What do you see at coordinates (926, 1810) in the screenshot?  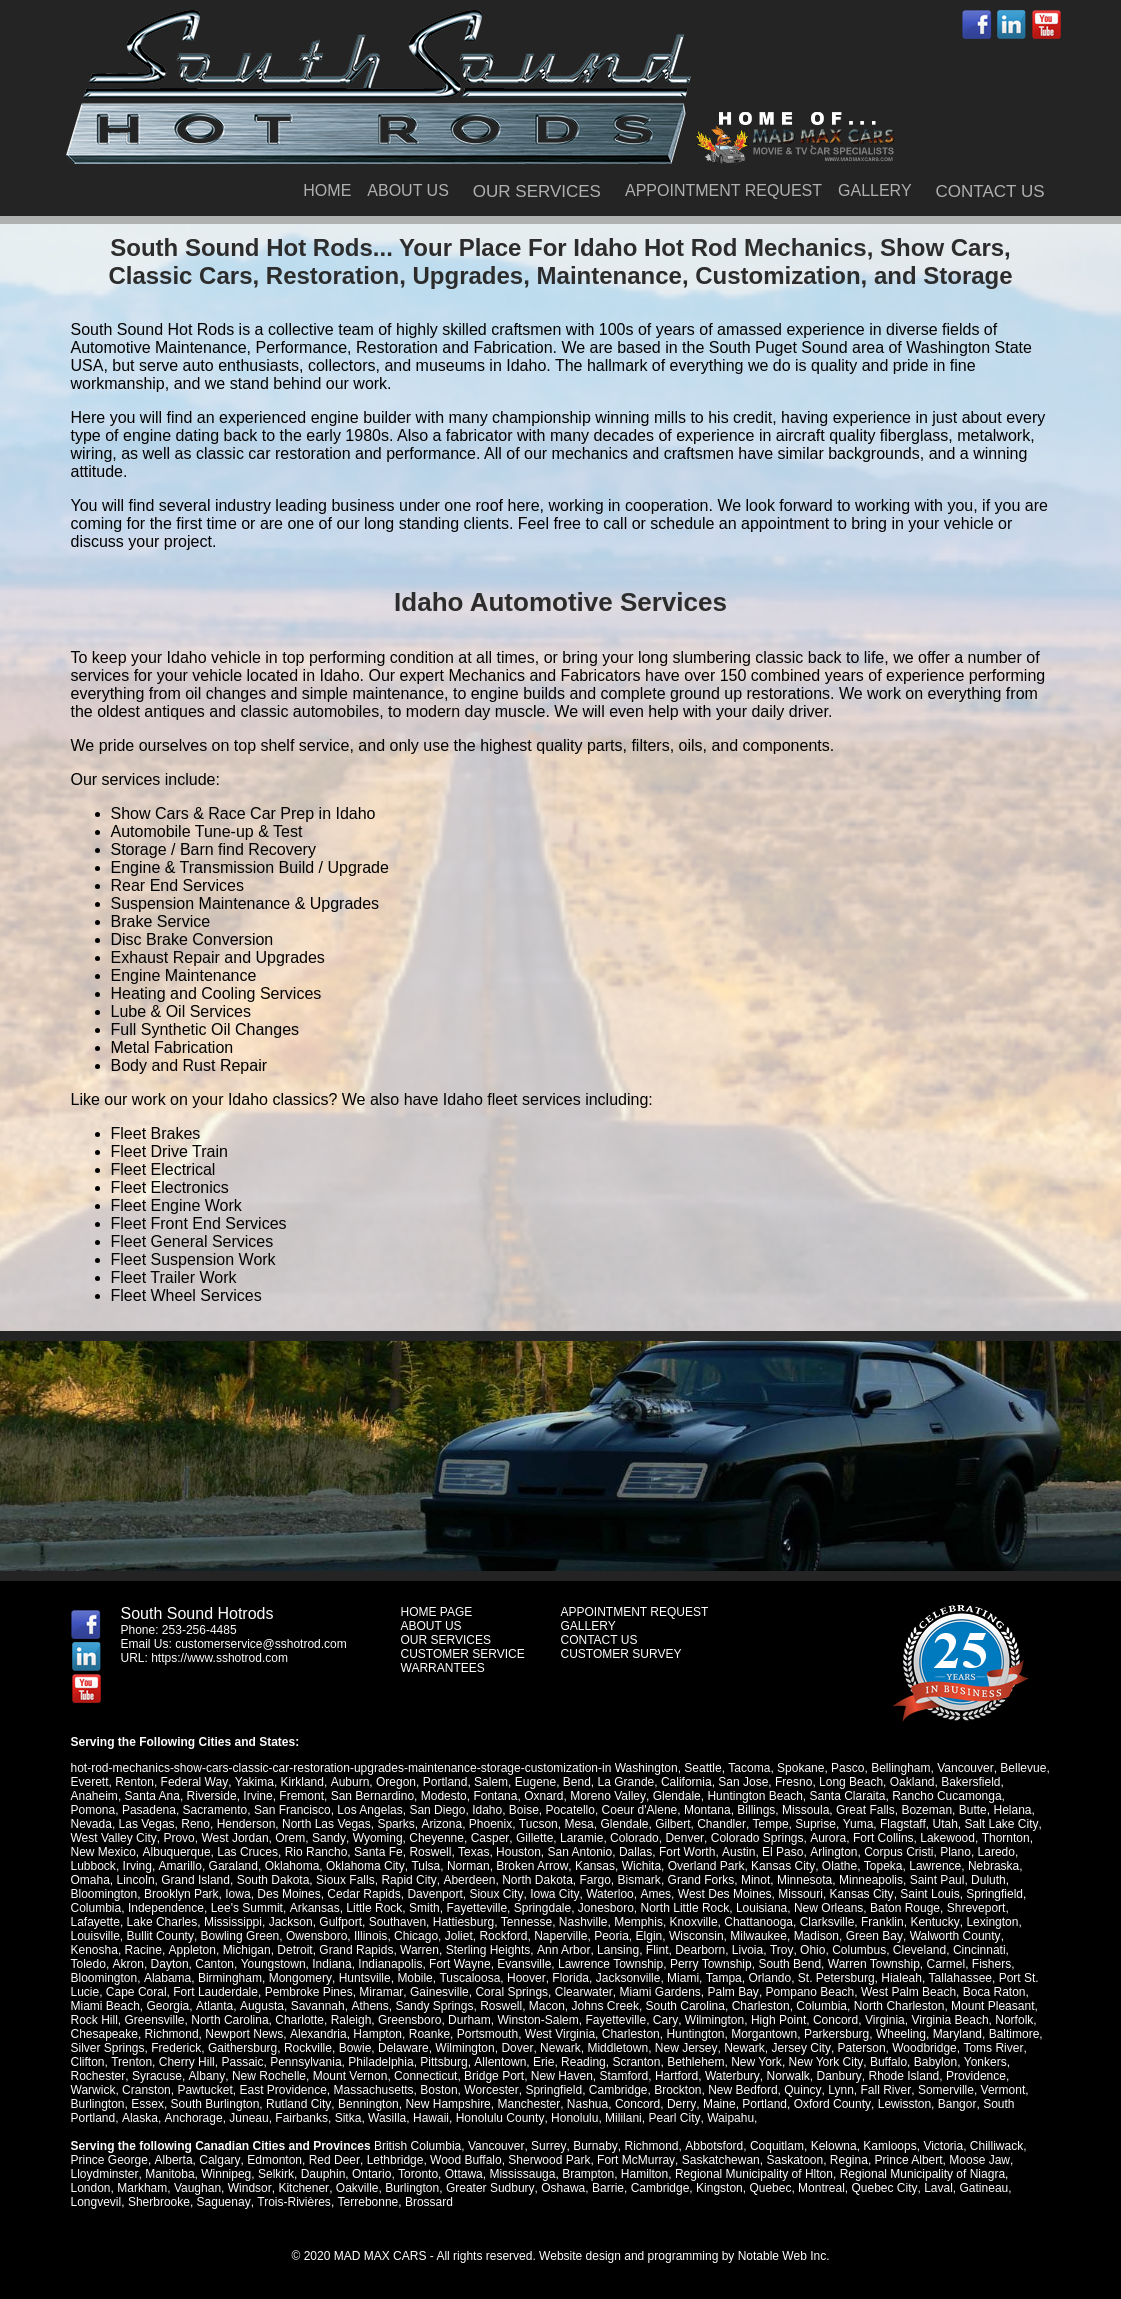 I see `Bozeman` at bounding box center [926, 1810].